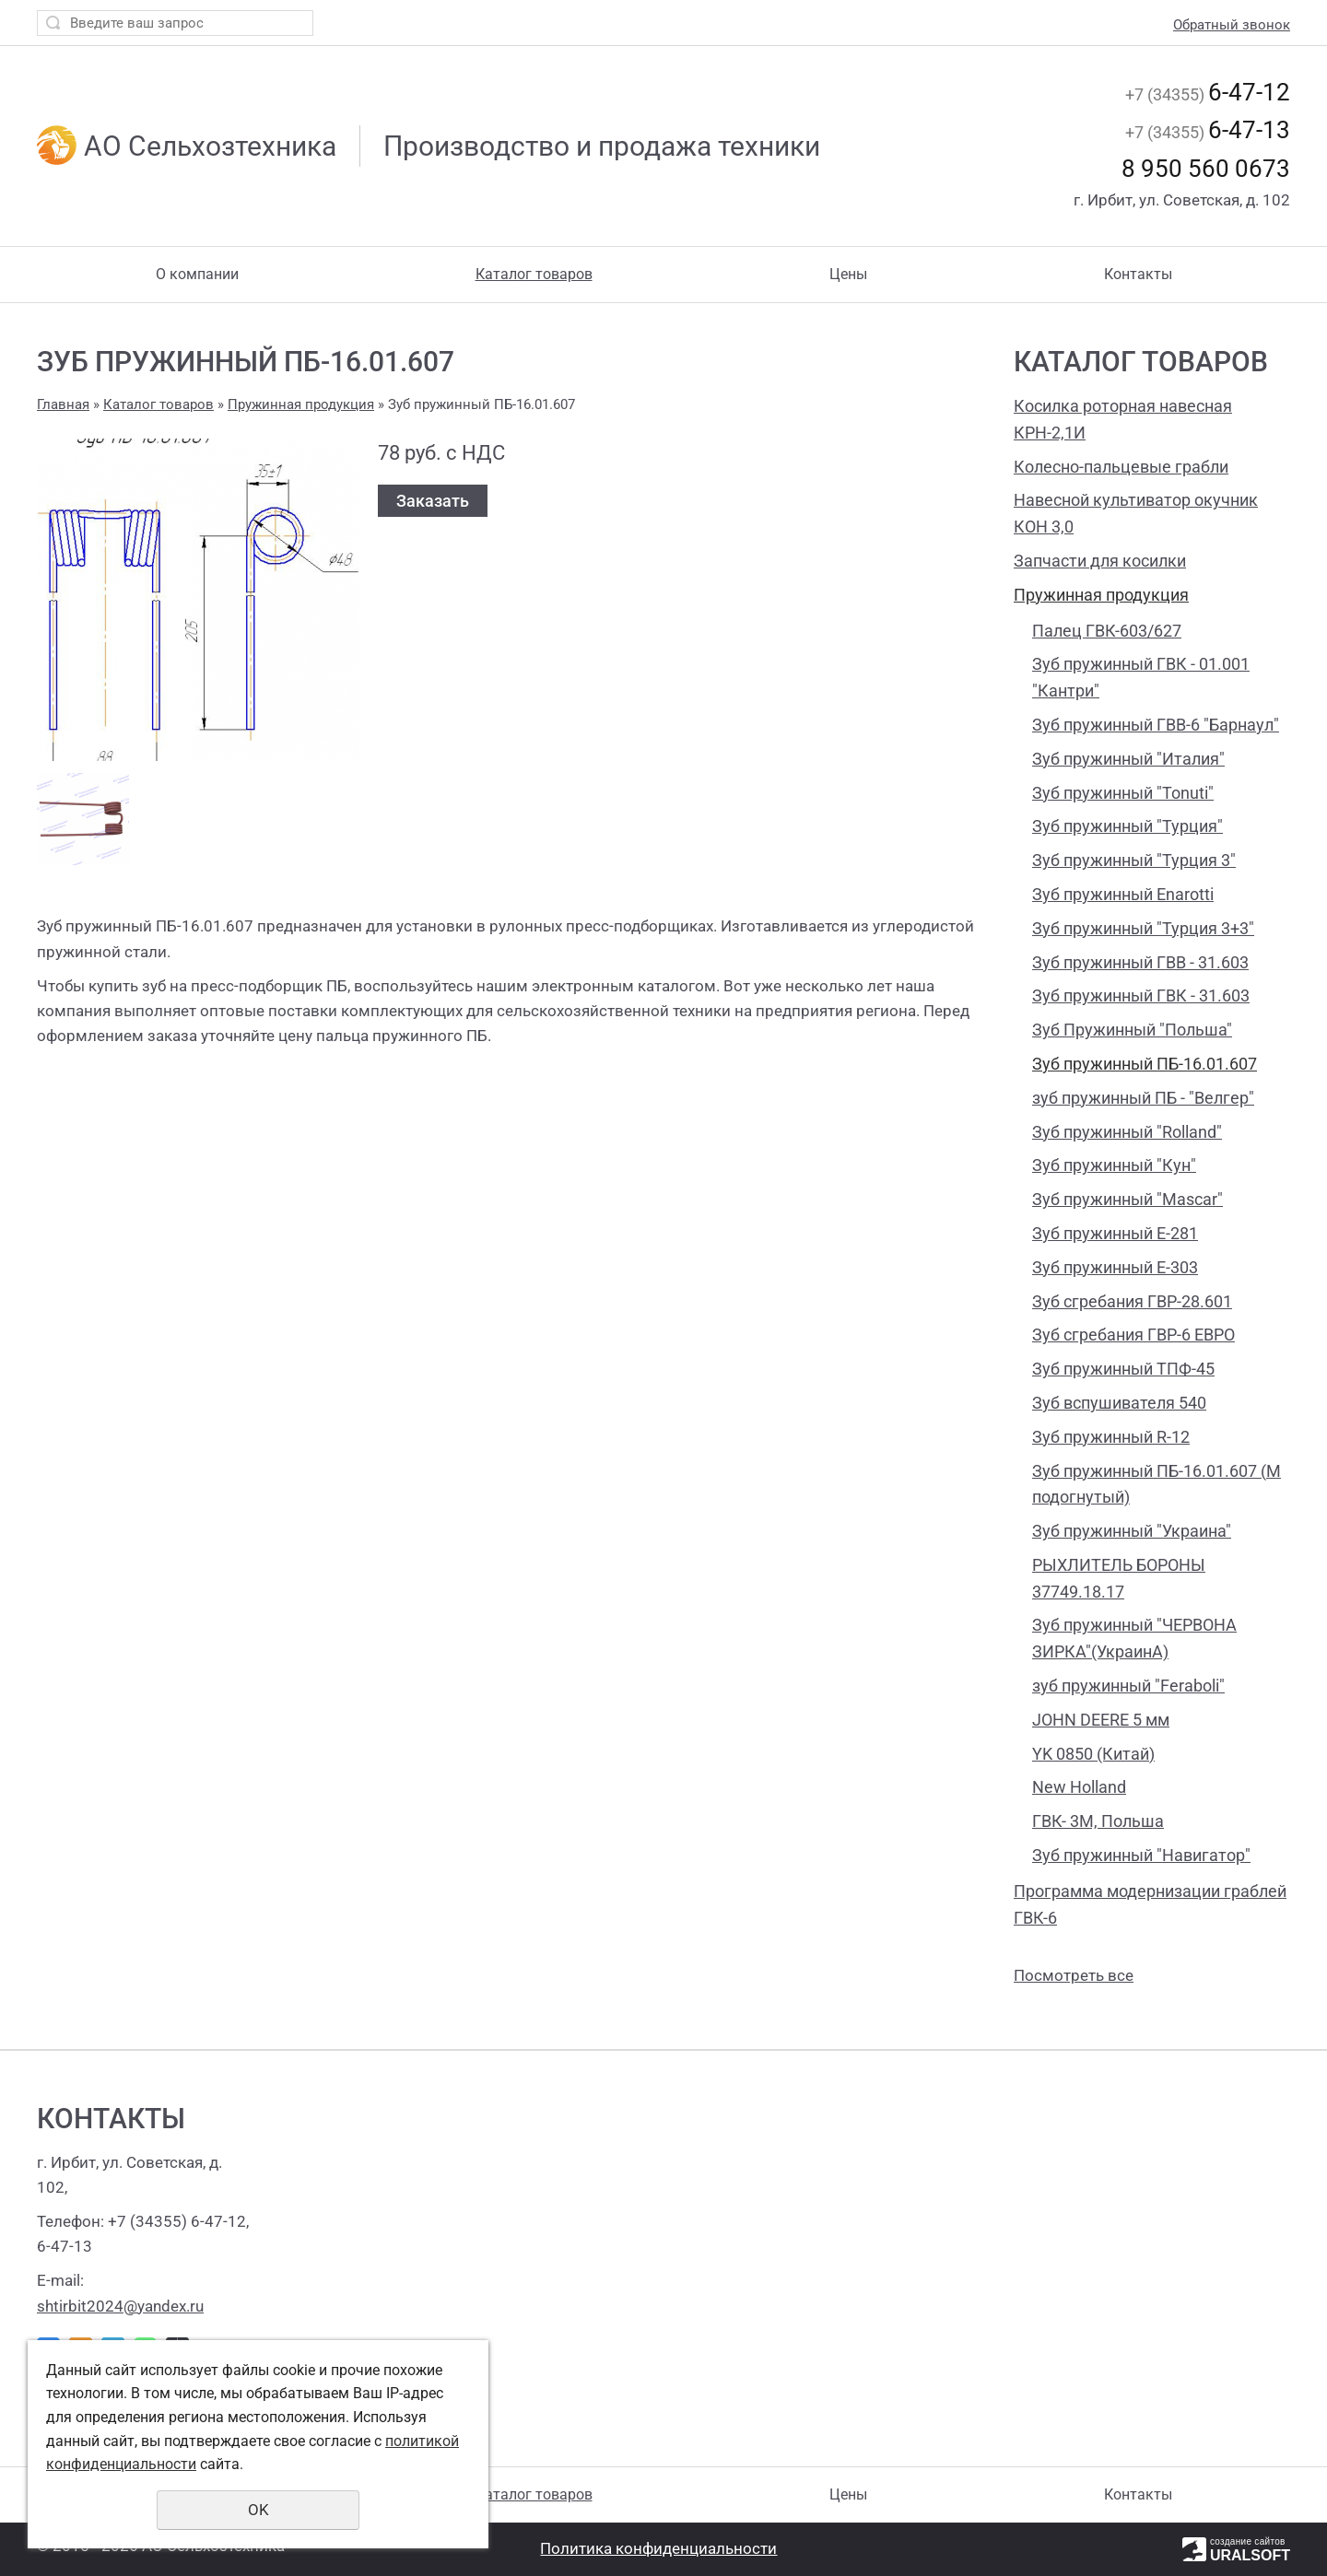 The image size is (1327, 2576). I want to click on Зуб сгребания ГВР-6 ЕВРО, so click(1133, 1334).